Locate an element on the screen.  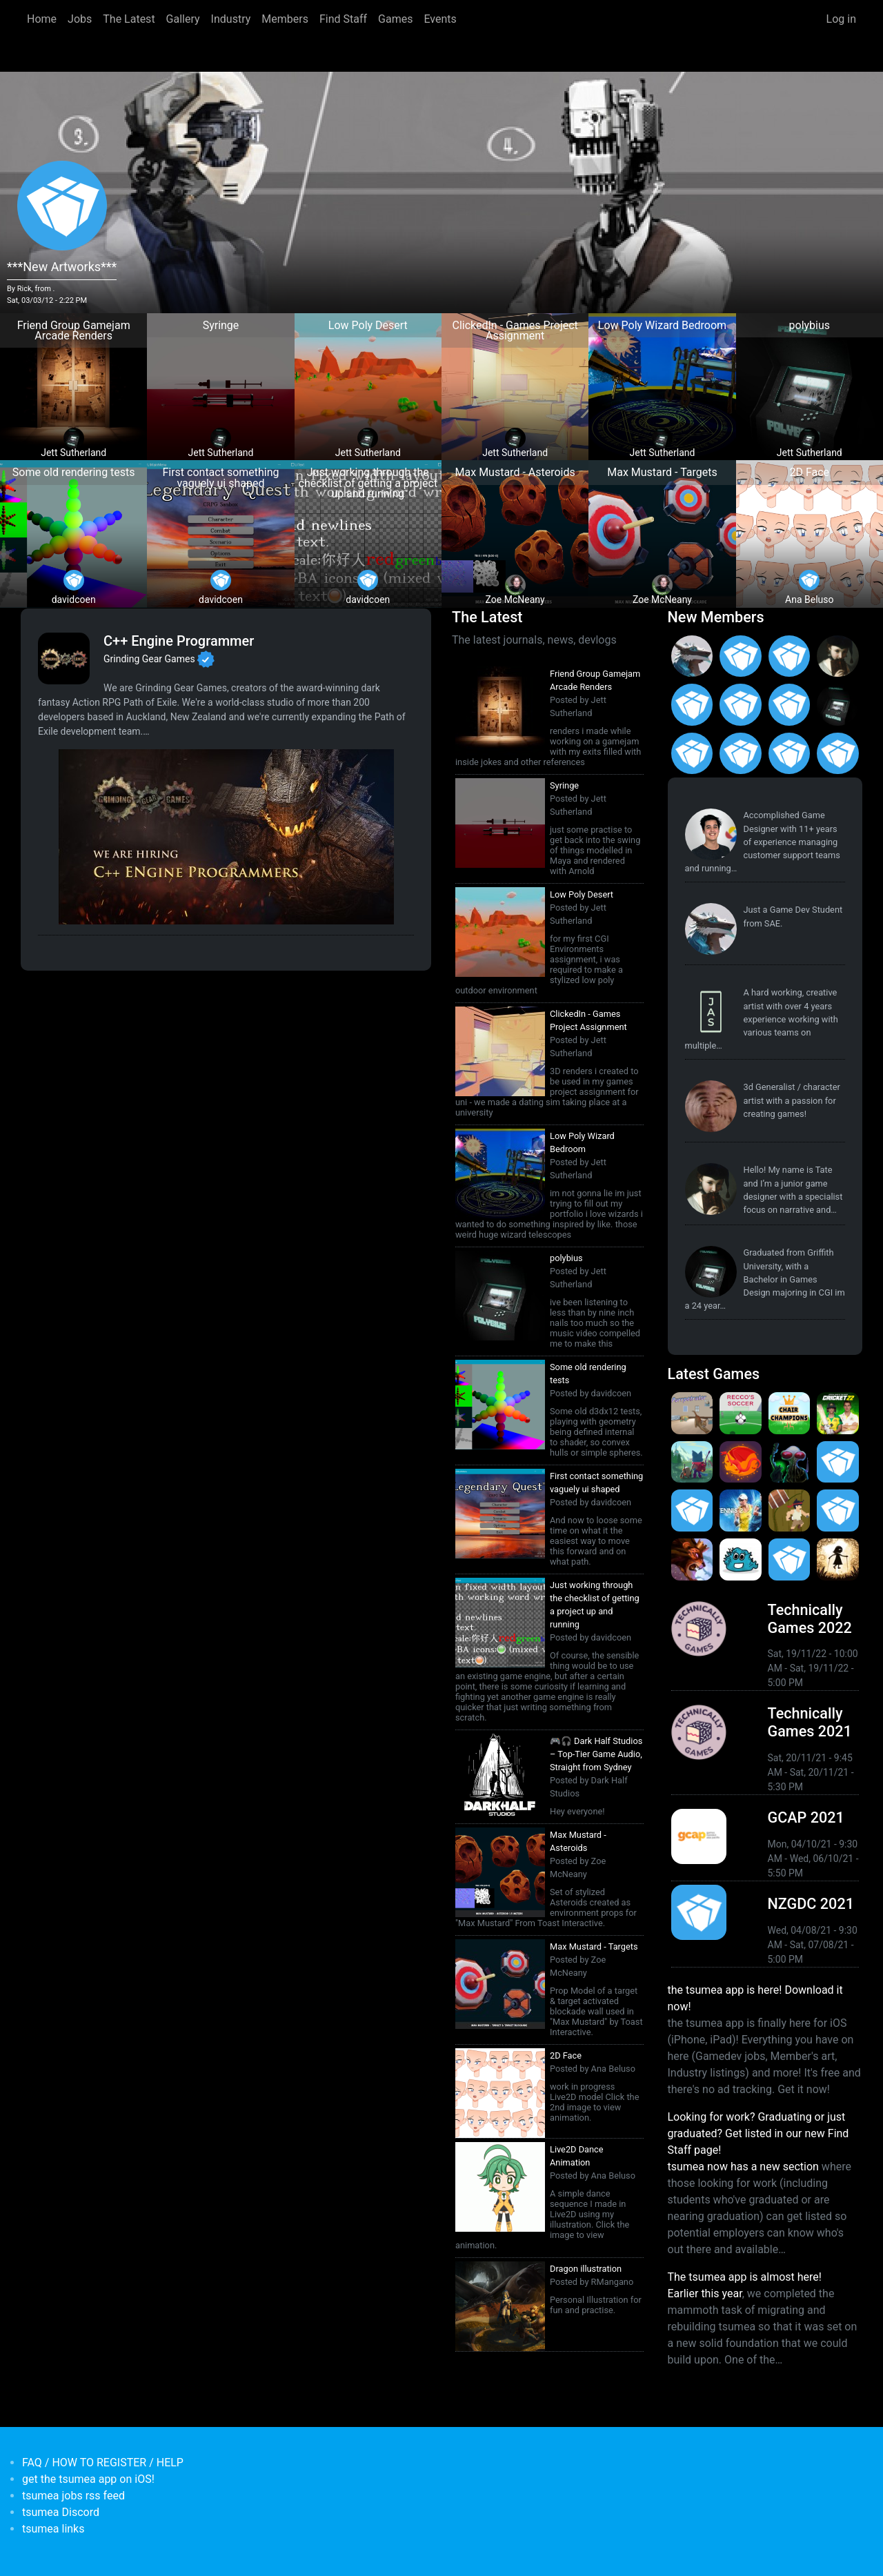
Technically Games 2022 is located at coordinates (810, 1618).